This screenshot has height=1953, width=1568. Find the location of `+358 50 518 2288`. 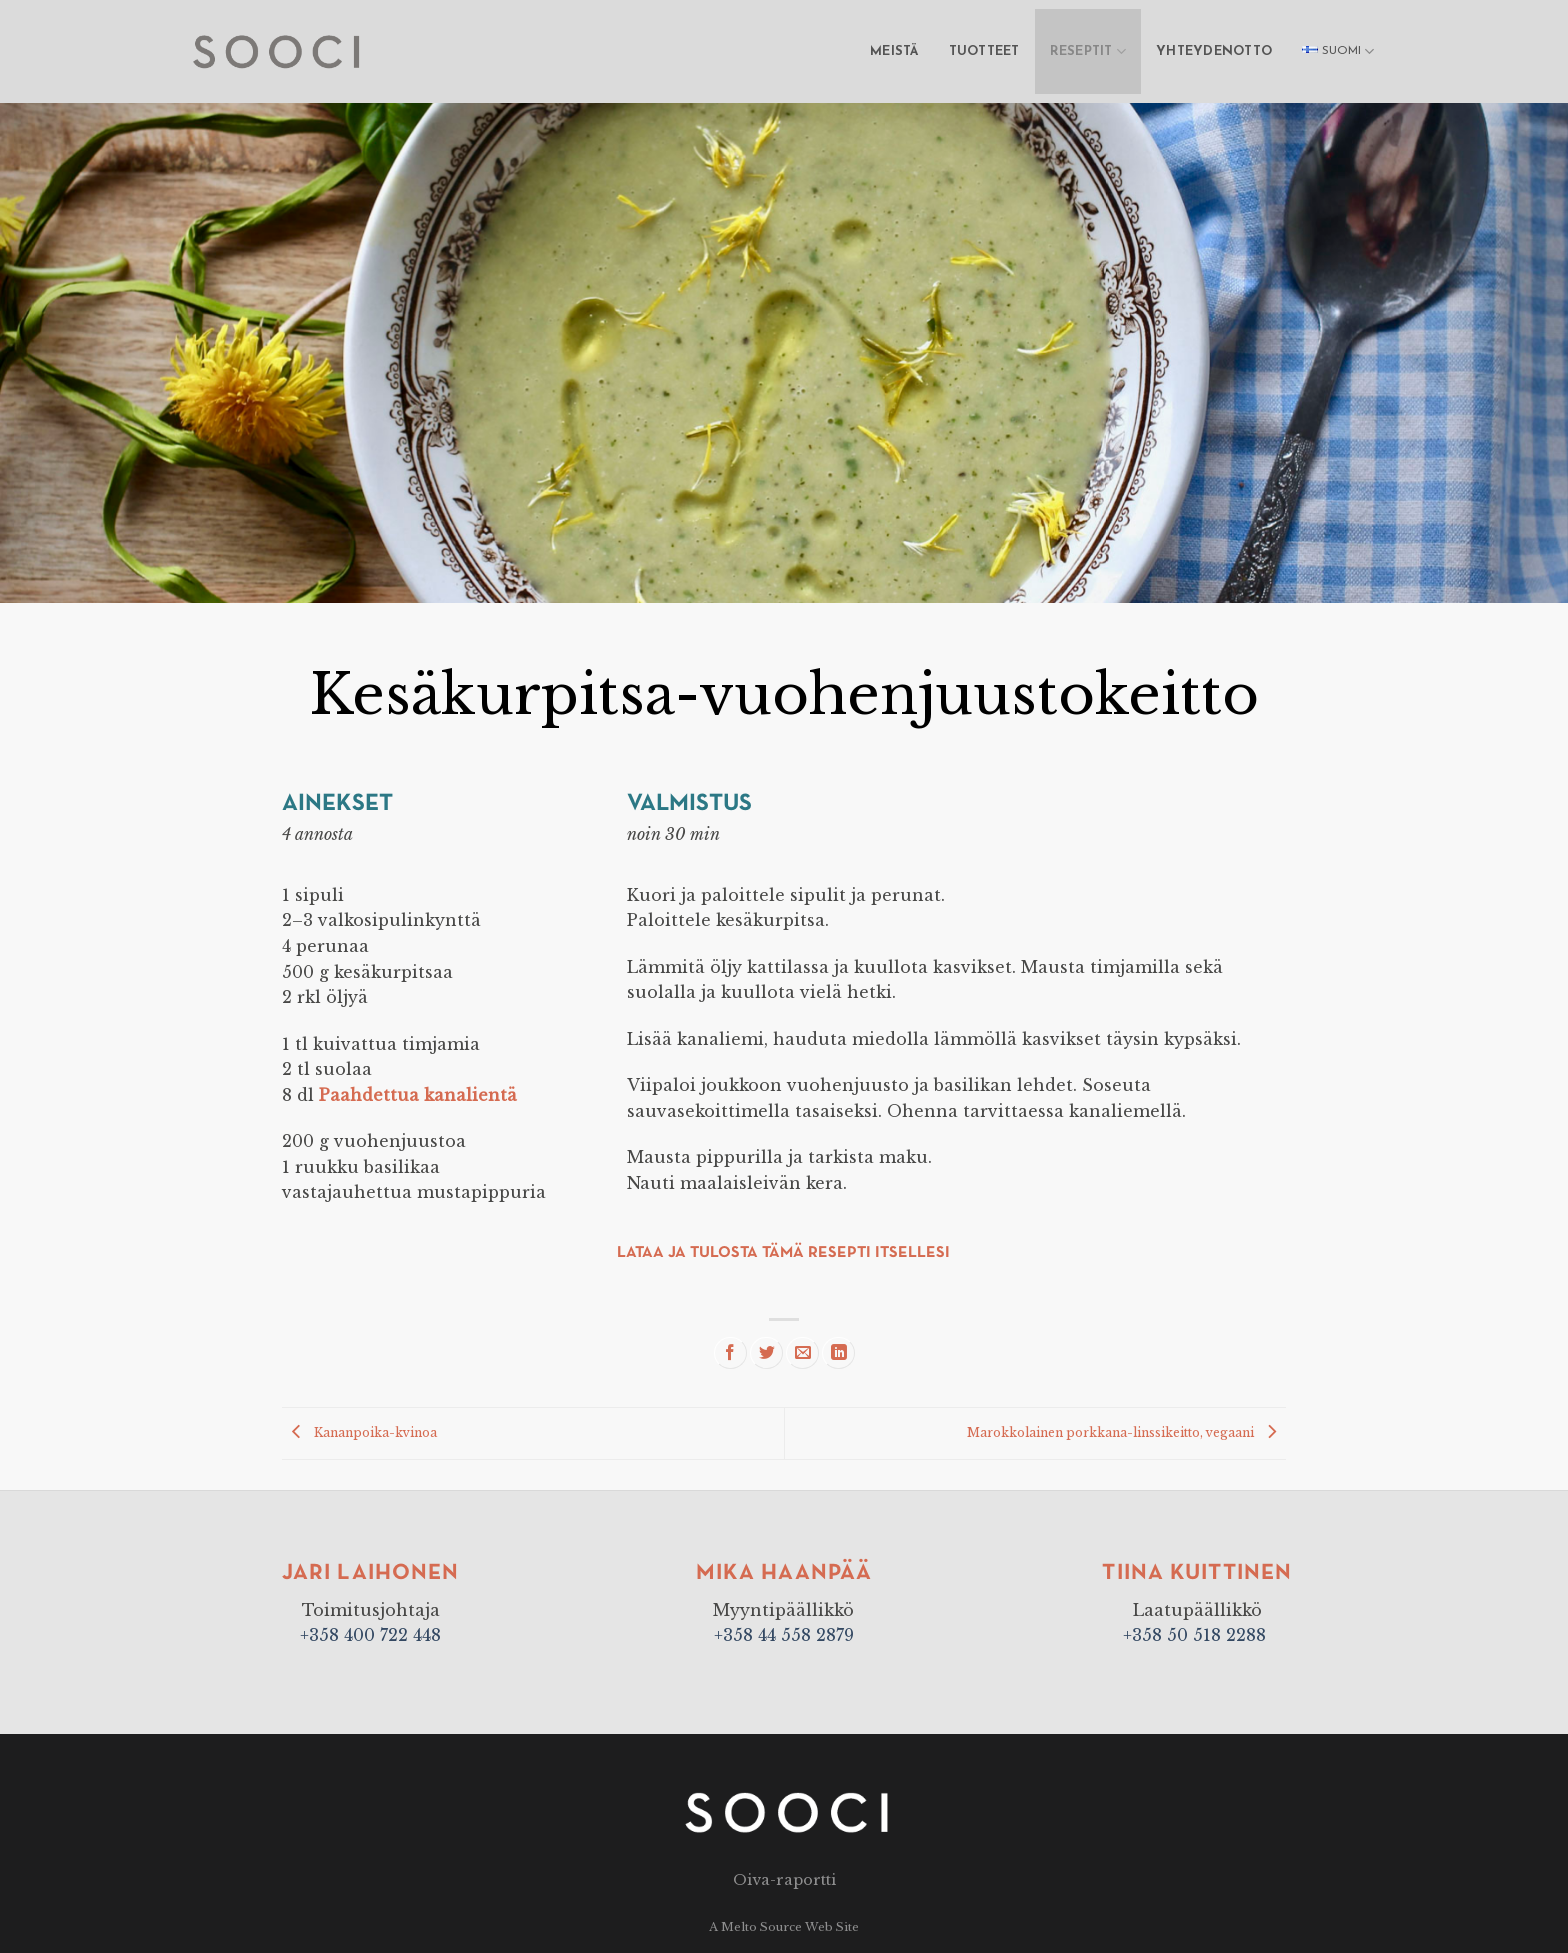

+358 50 518 2288 is located at coordinates (1197, 1635).